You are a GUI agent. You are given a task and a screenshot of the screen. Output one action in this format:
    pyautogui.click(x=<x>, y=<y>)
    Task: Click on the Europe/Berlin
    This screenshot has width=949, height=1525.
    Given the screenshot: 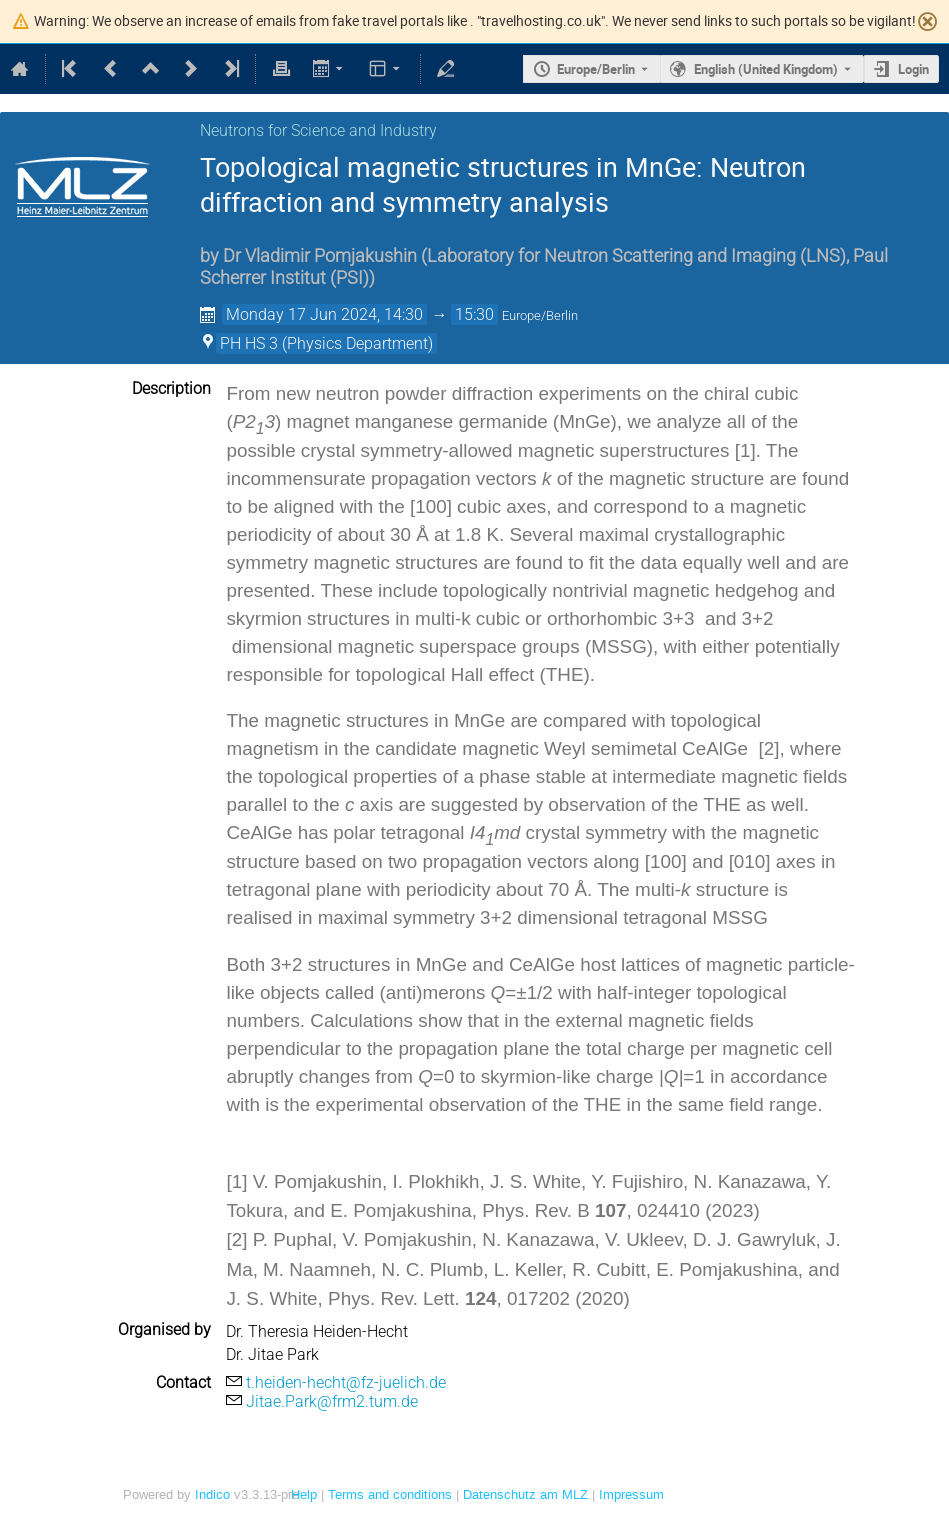 What is the action you would take?
    pyautogui.click(x=596, y=69)
    